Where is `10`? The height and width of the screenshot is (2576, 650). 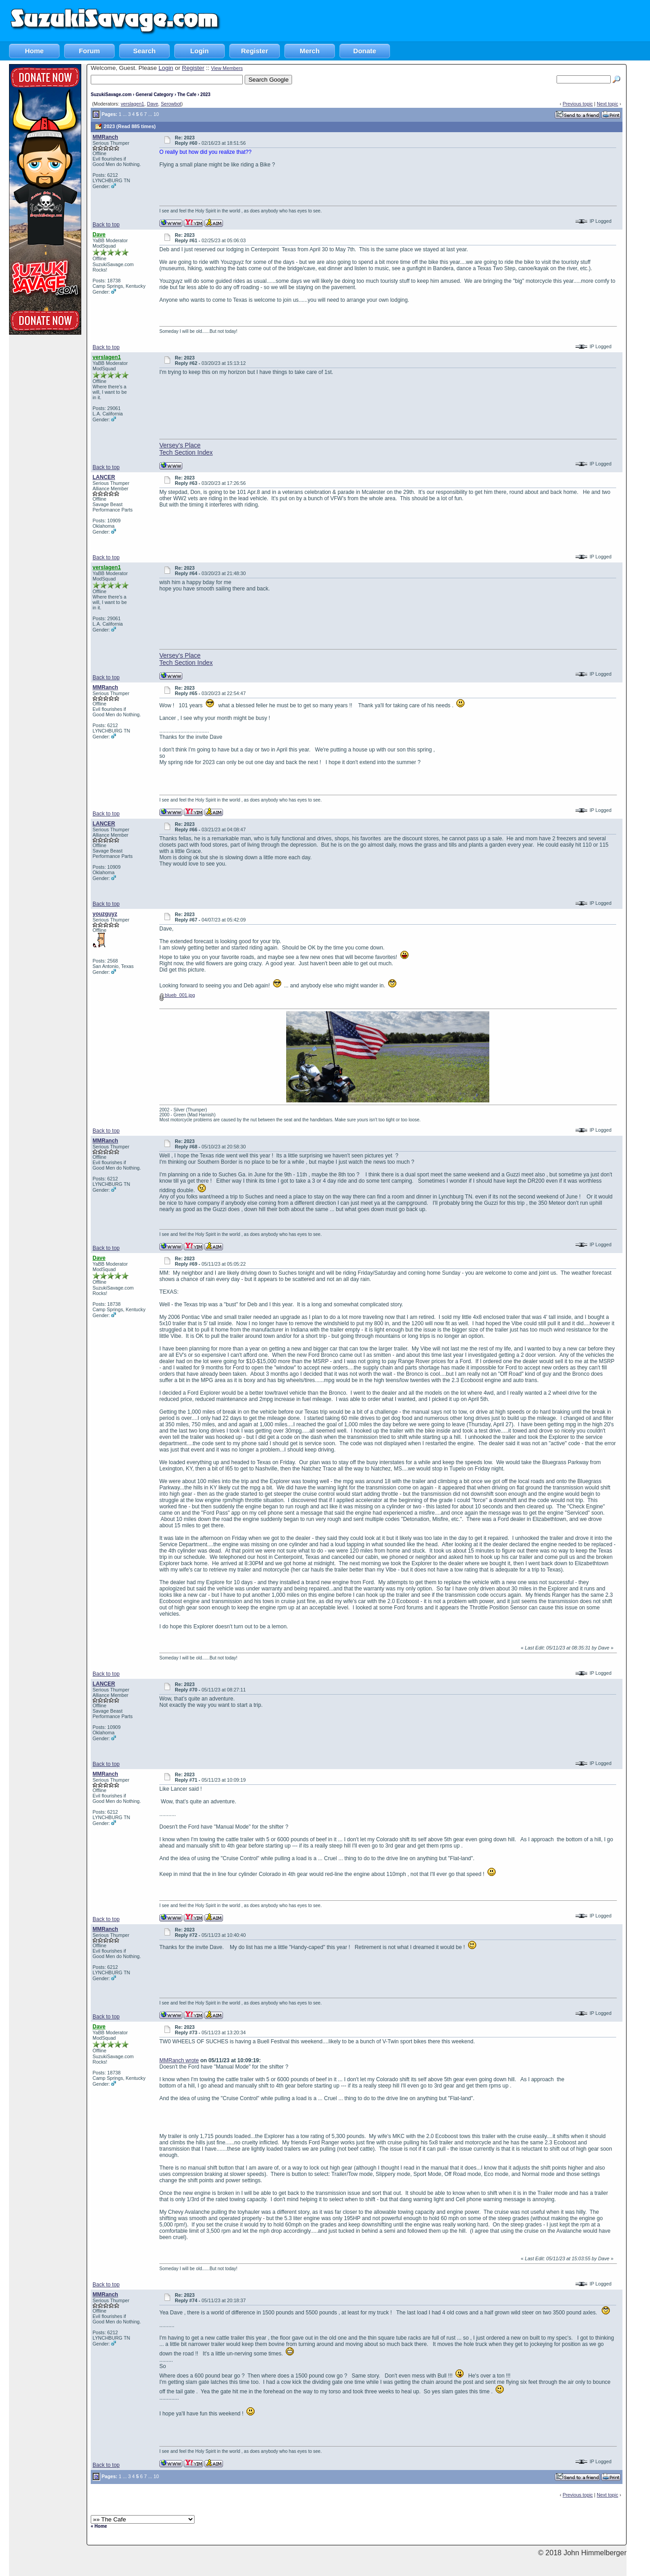
10 is located at coordinates (156, 114).